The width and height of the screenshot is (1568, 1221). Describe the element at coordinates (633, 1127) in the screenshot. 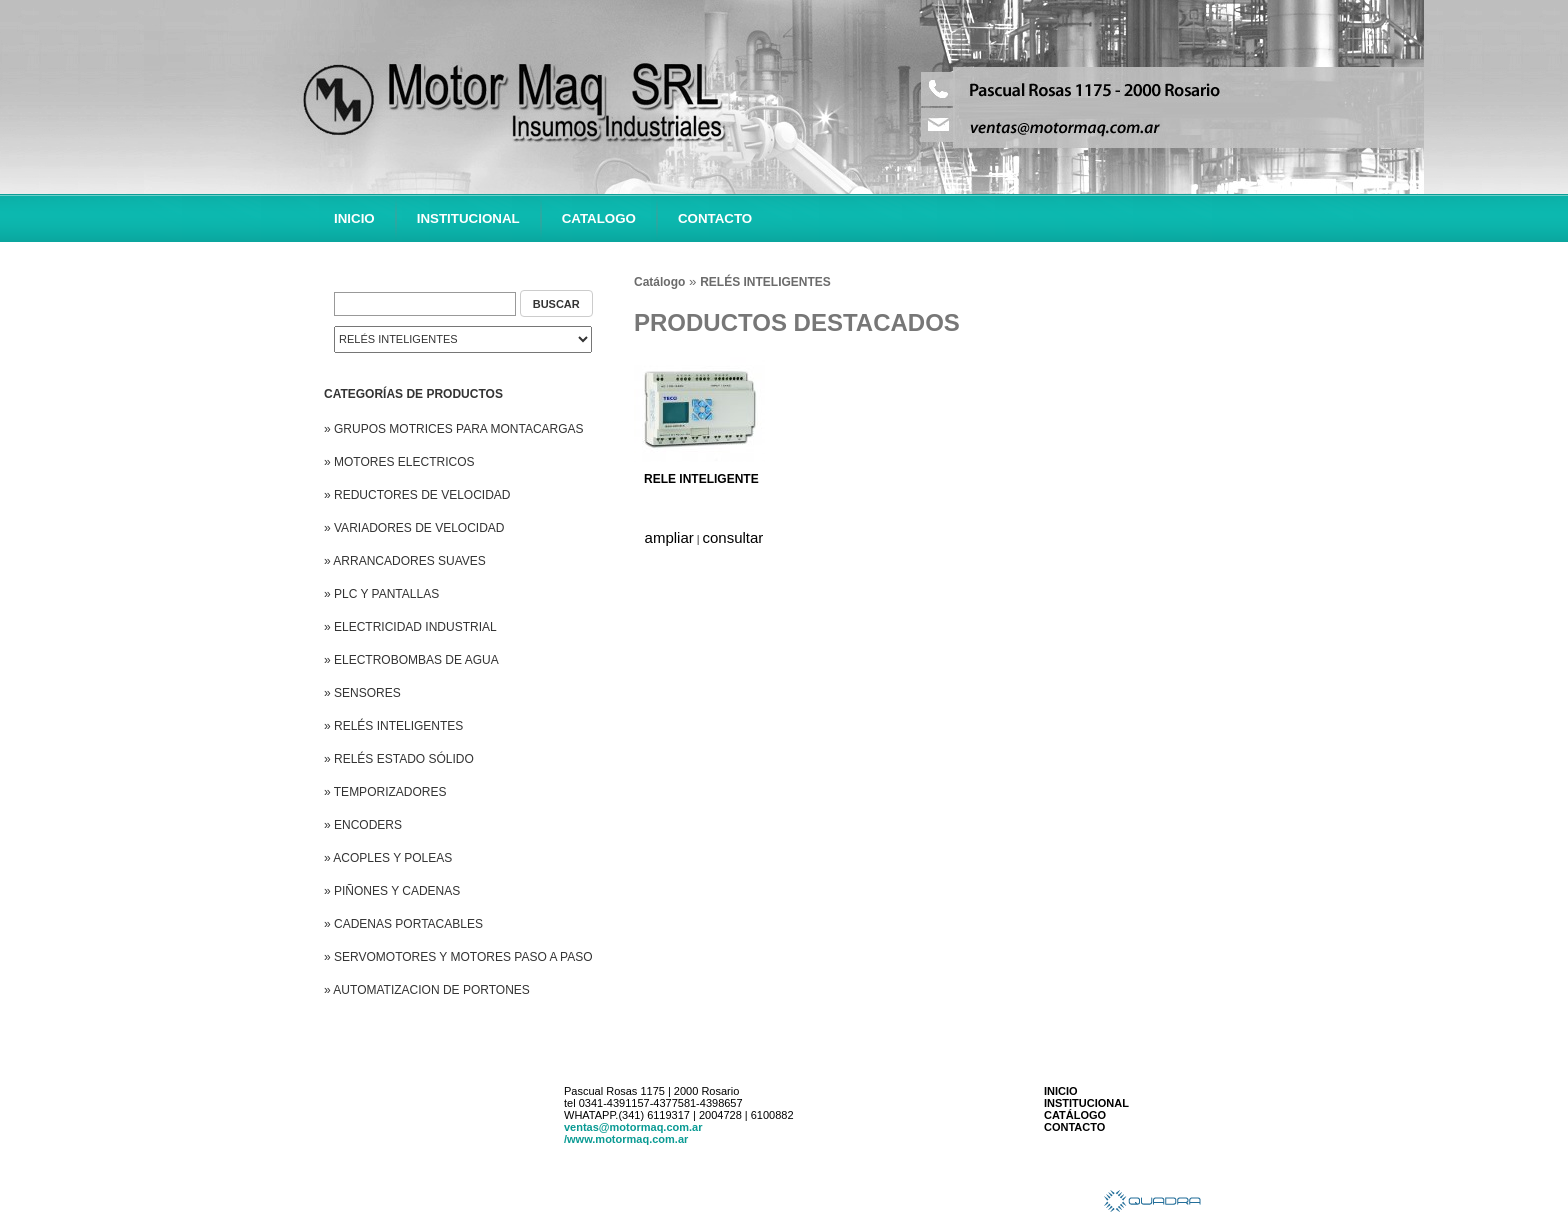

I see `ventas@motormaq.com.ar` at that location.